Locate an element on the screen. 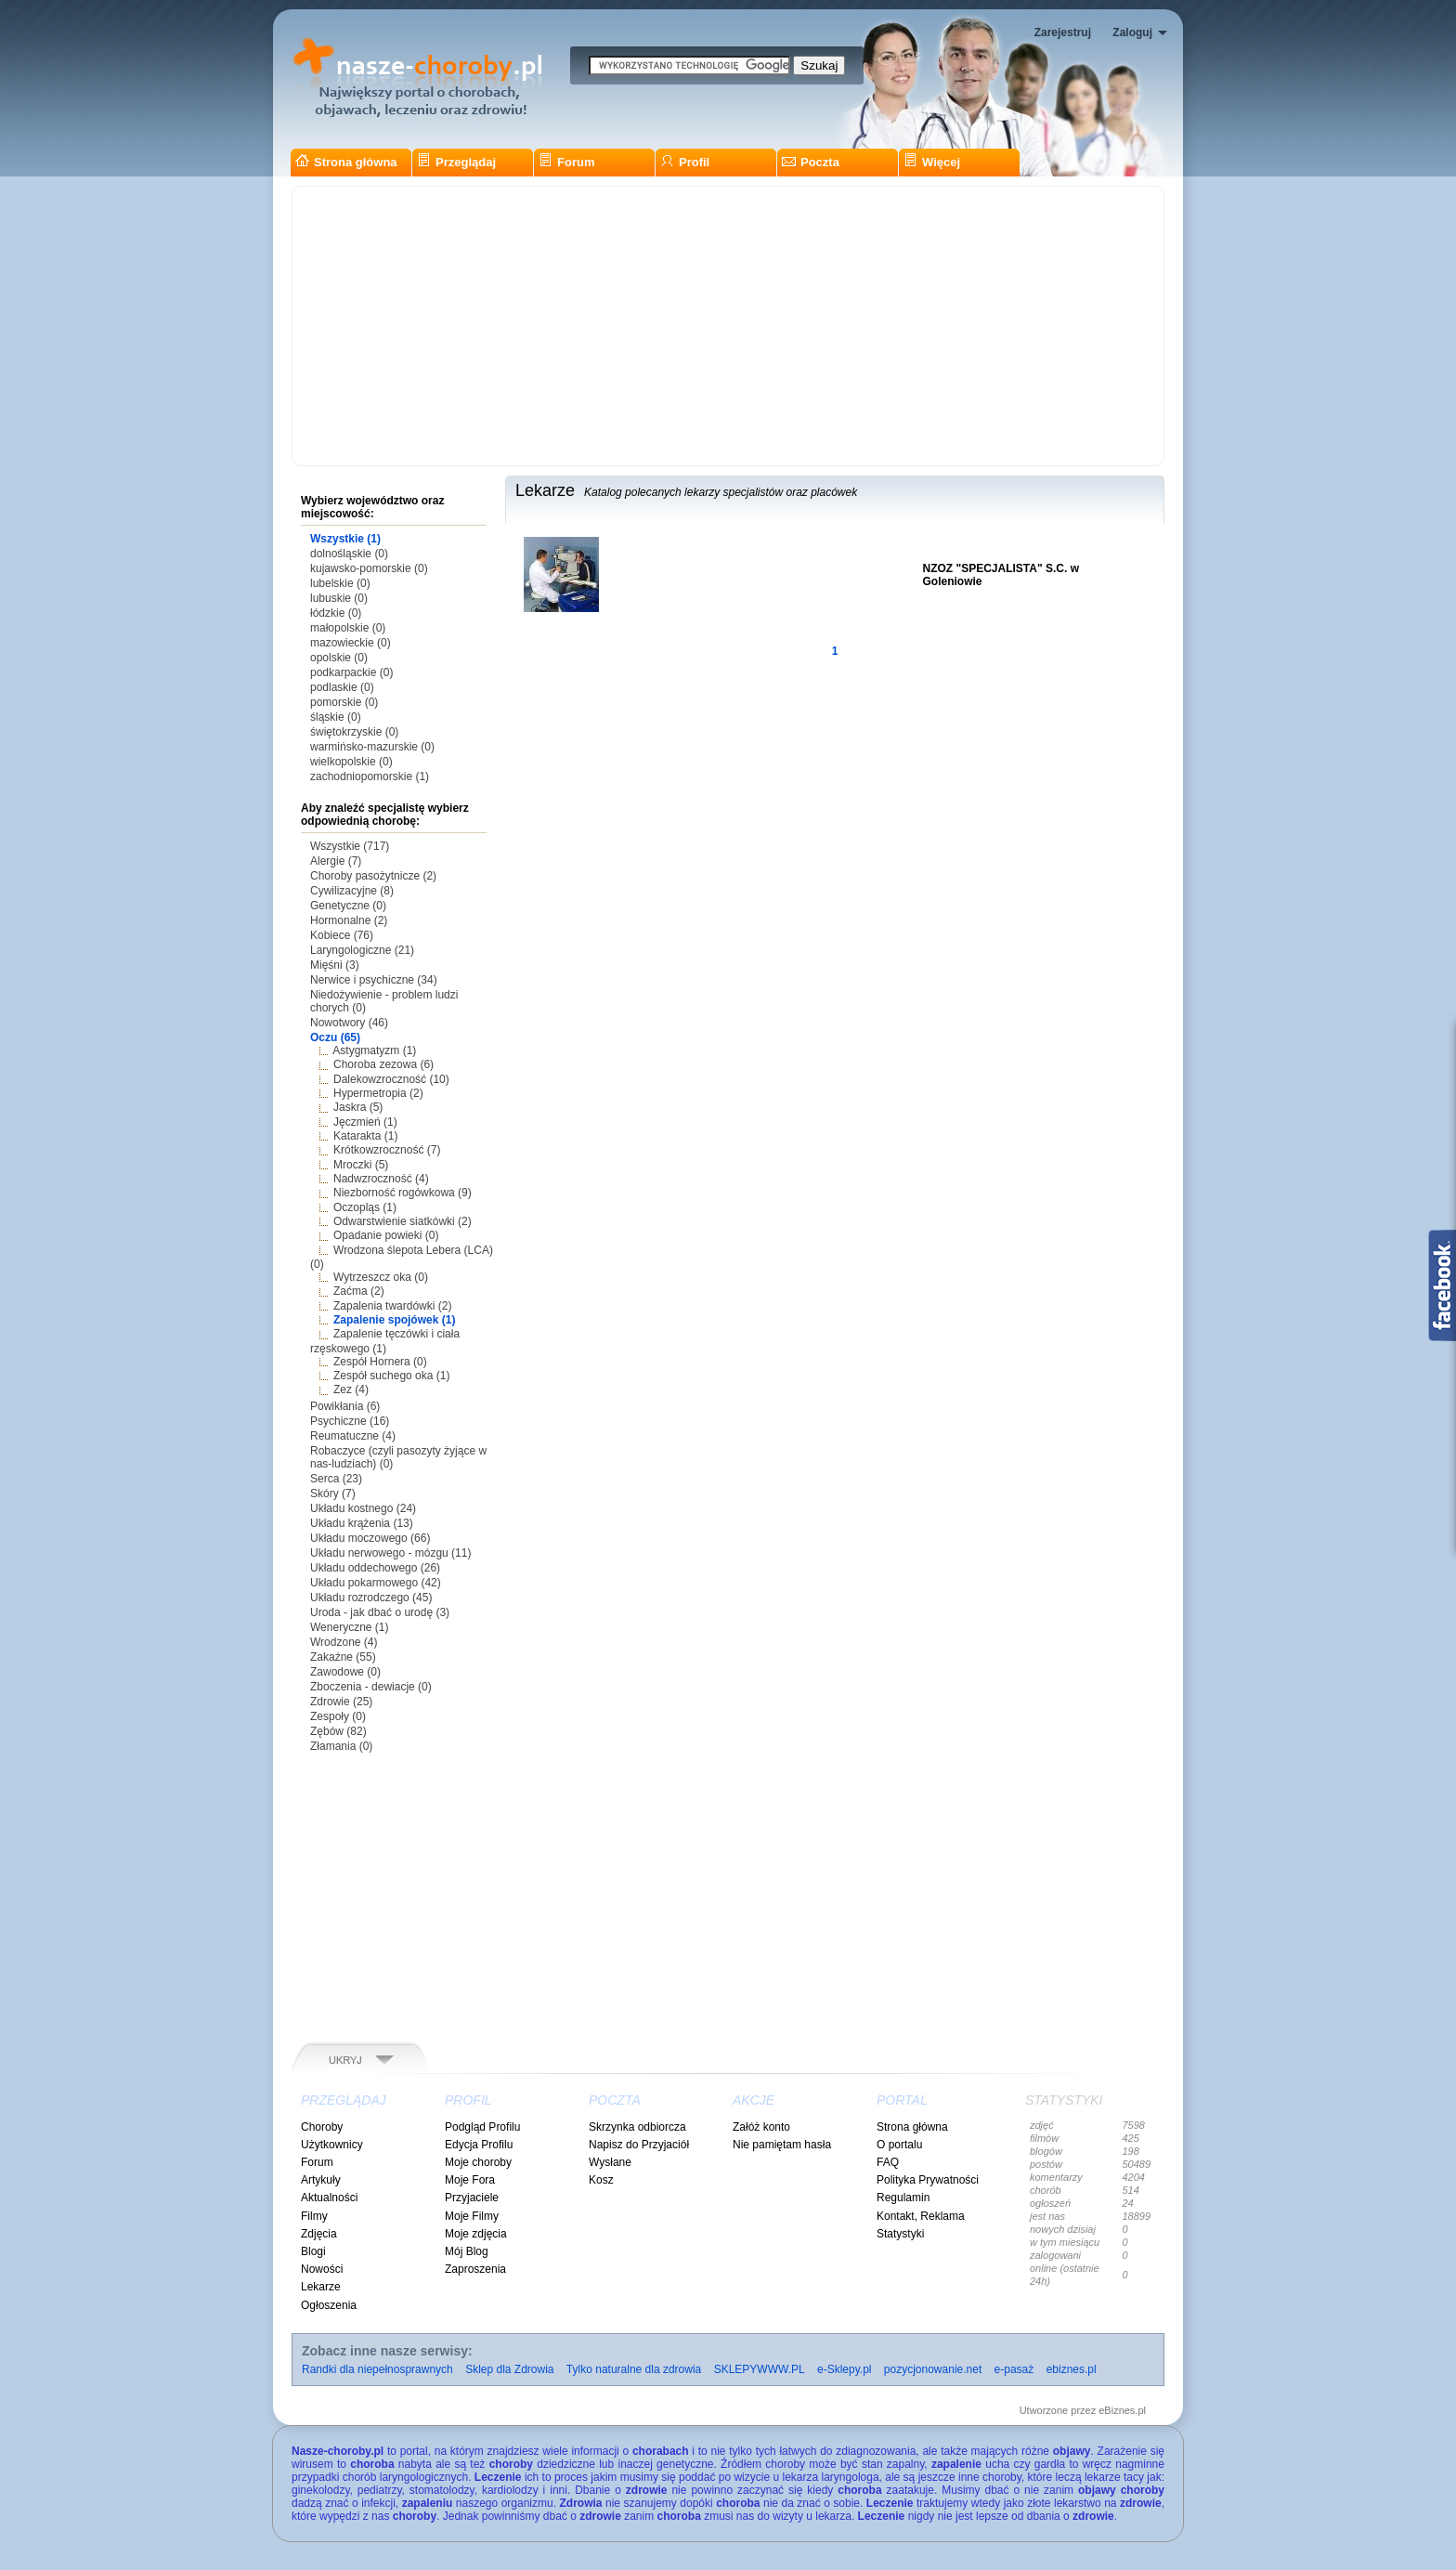 This screenshot has width=1456, height=2570. Złamania (0) is located at coordinates (341, 1746).